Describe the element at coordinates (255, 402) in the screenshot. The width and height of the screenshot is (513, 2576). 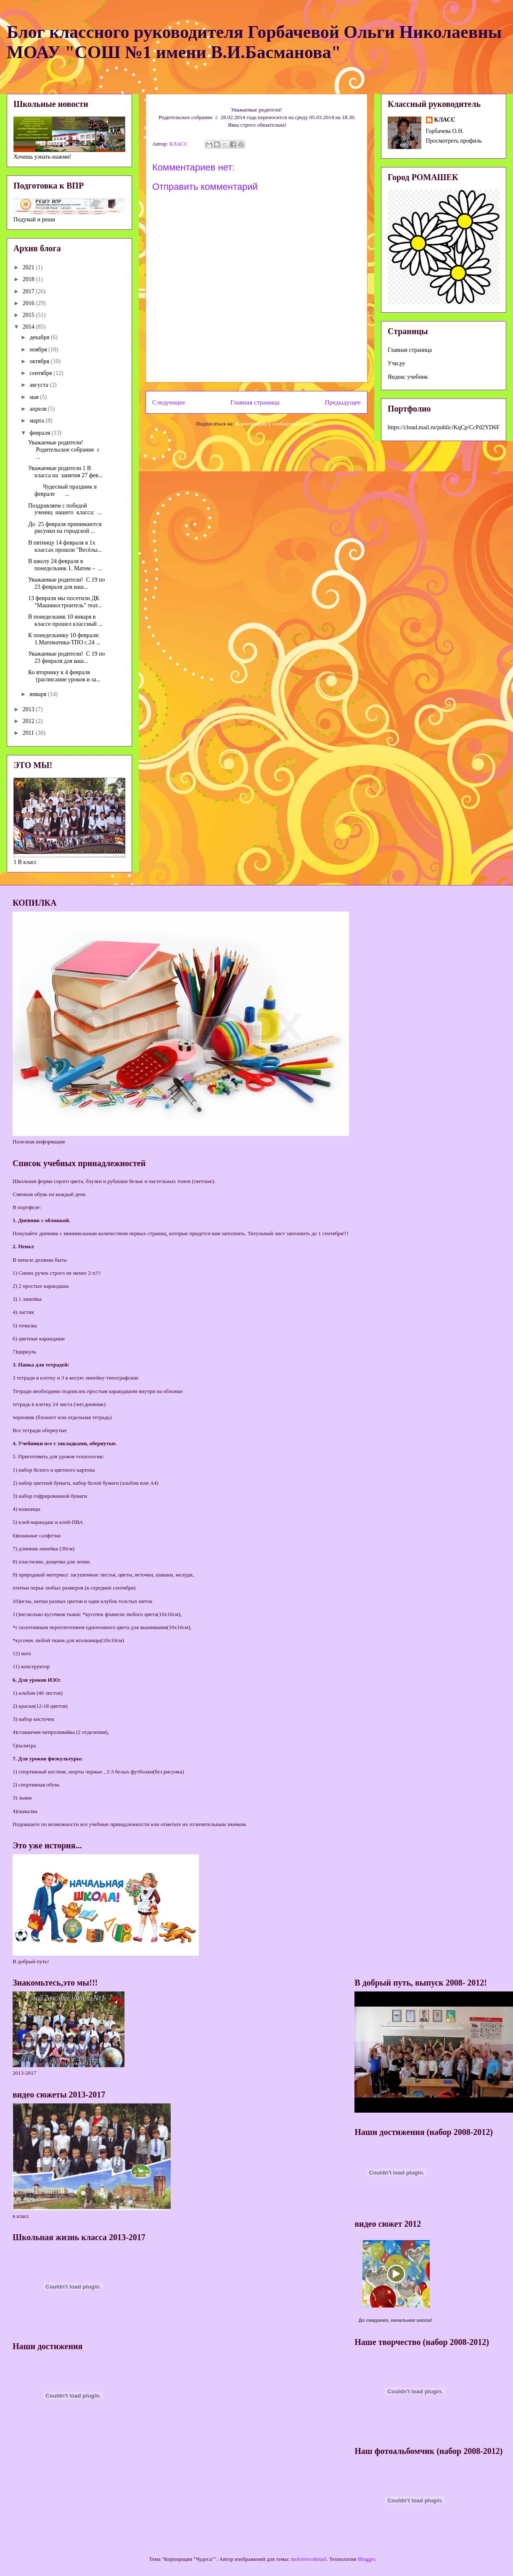
I see `Главная страница` at that location.